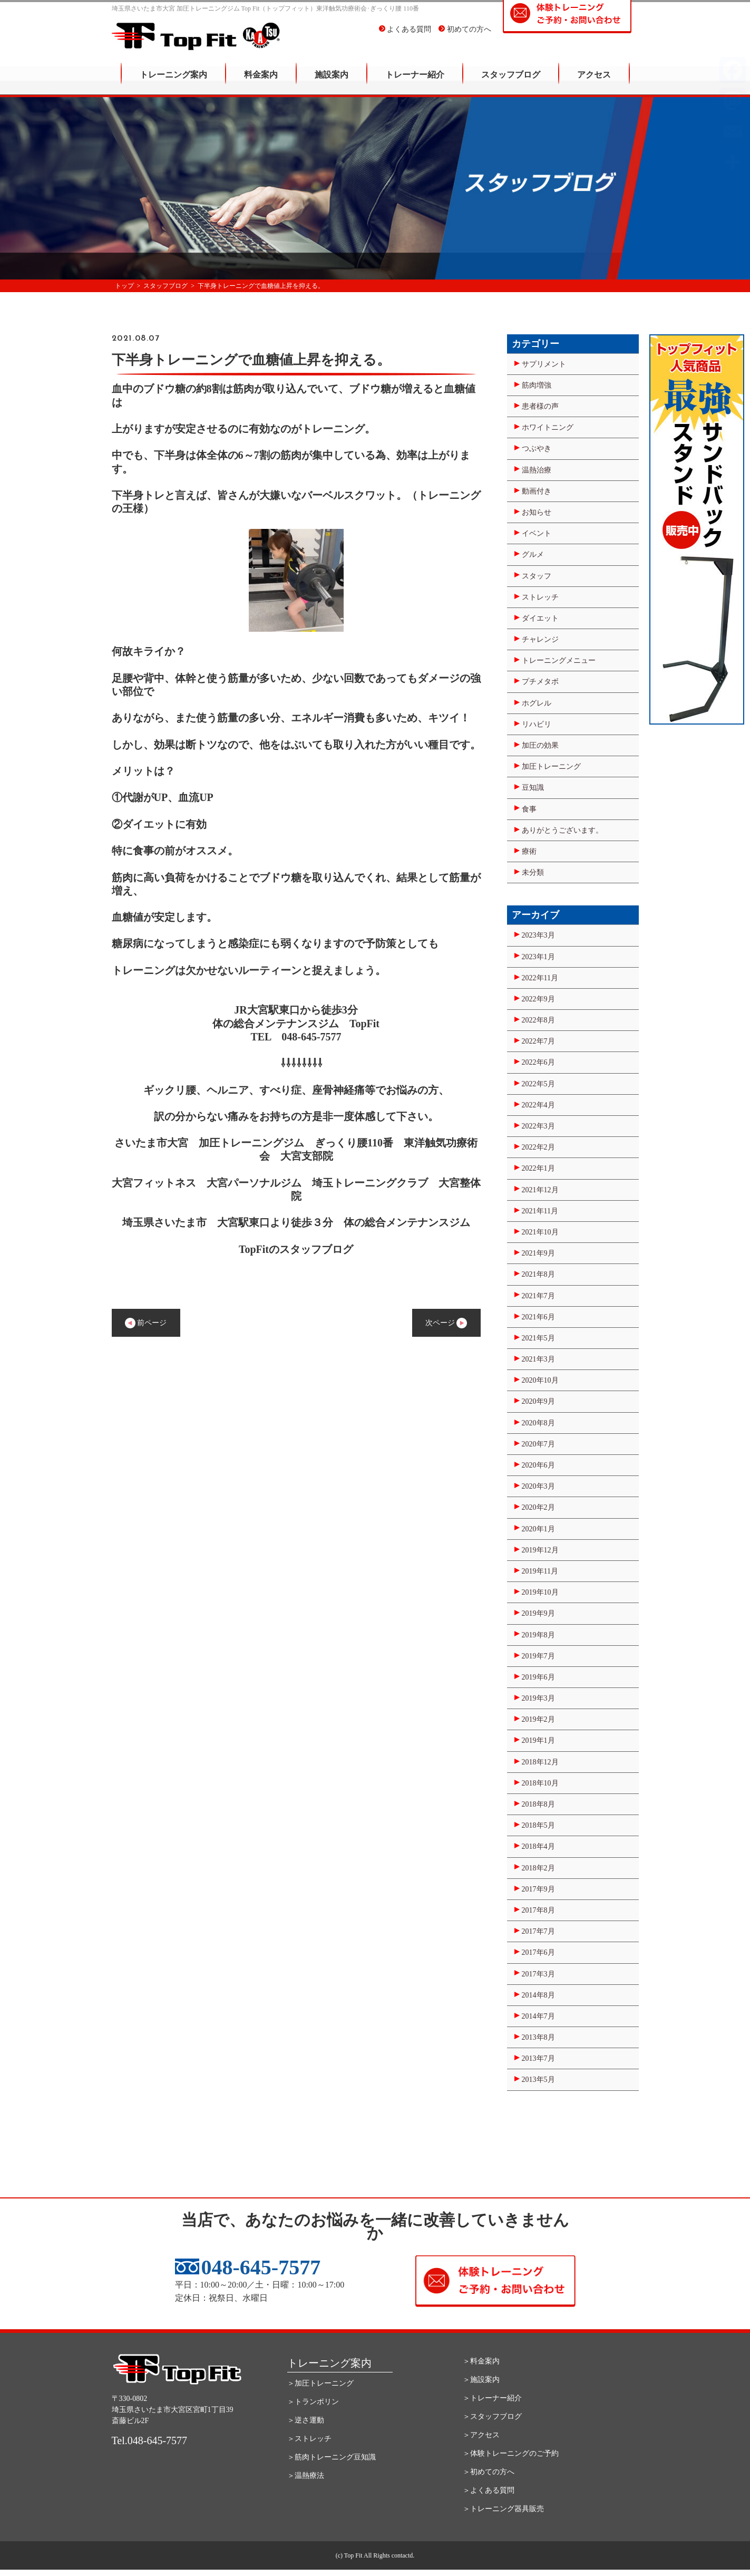 The image size is (750, 2576). Describe the element at coordinates (492, 2398) in the screenshot. I see `＞トレーナー紹介` at that location.